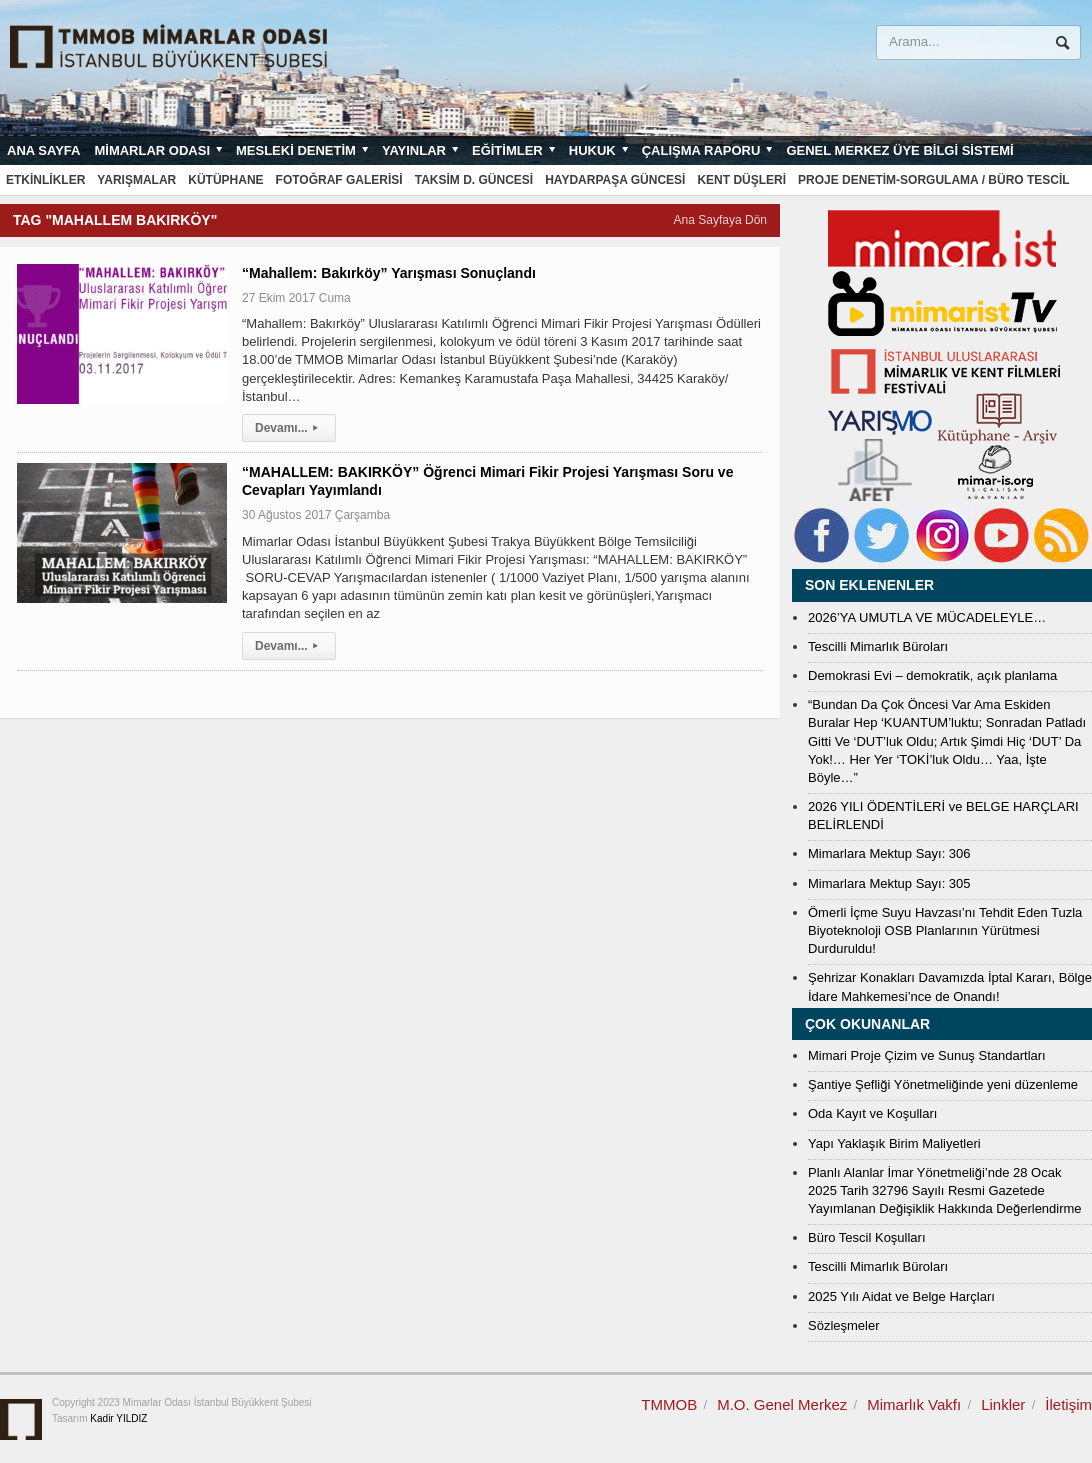 This screenshot has width=1092, height=1463. Describe the element at coordinates (474, 180) in the screenshot. I see `Taksim D. Güncesi` at that location.